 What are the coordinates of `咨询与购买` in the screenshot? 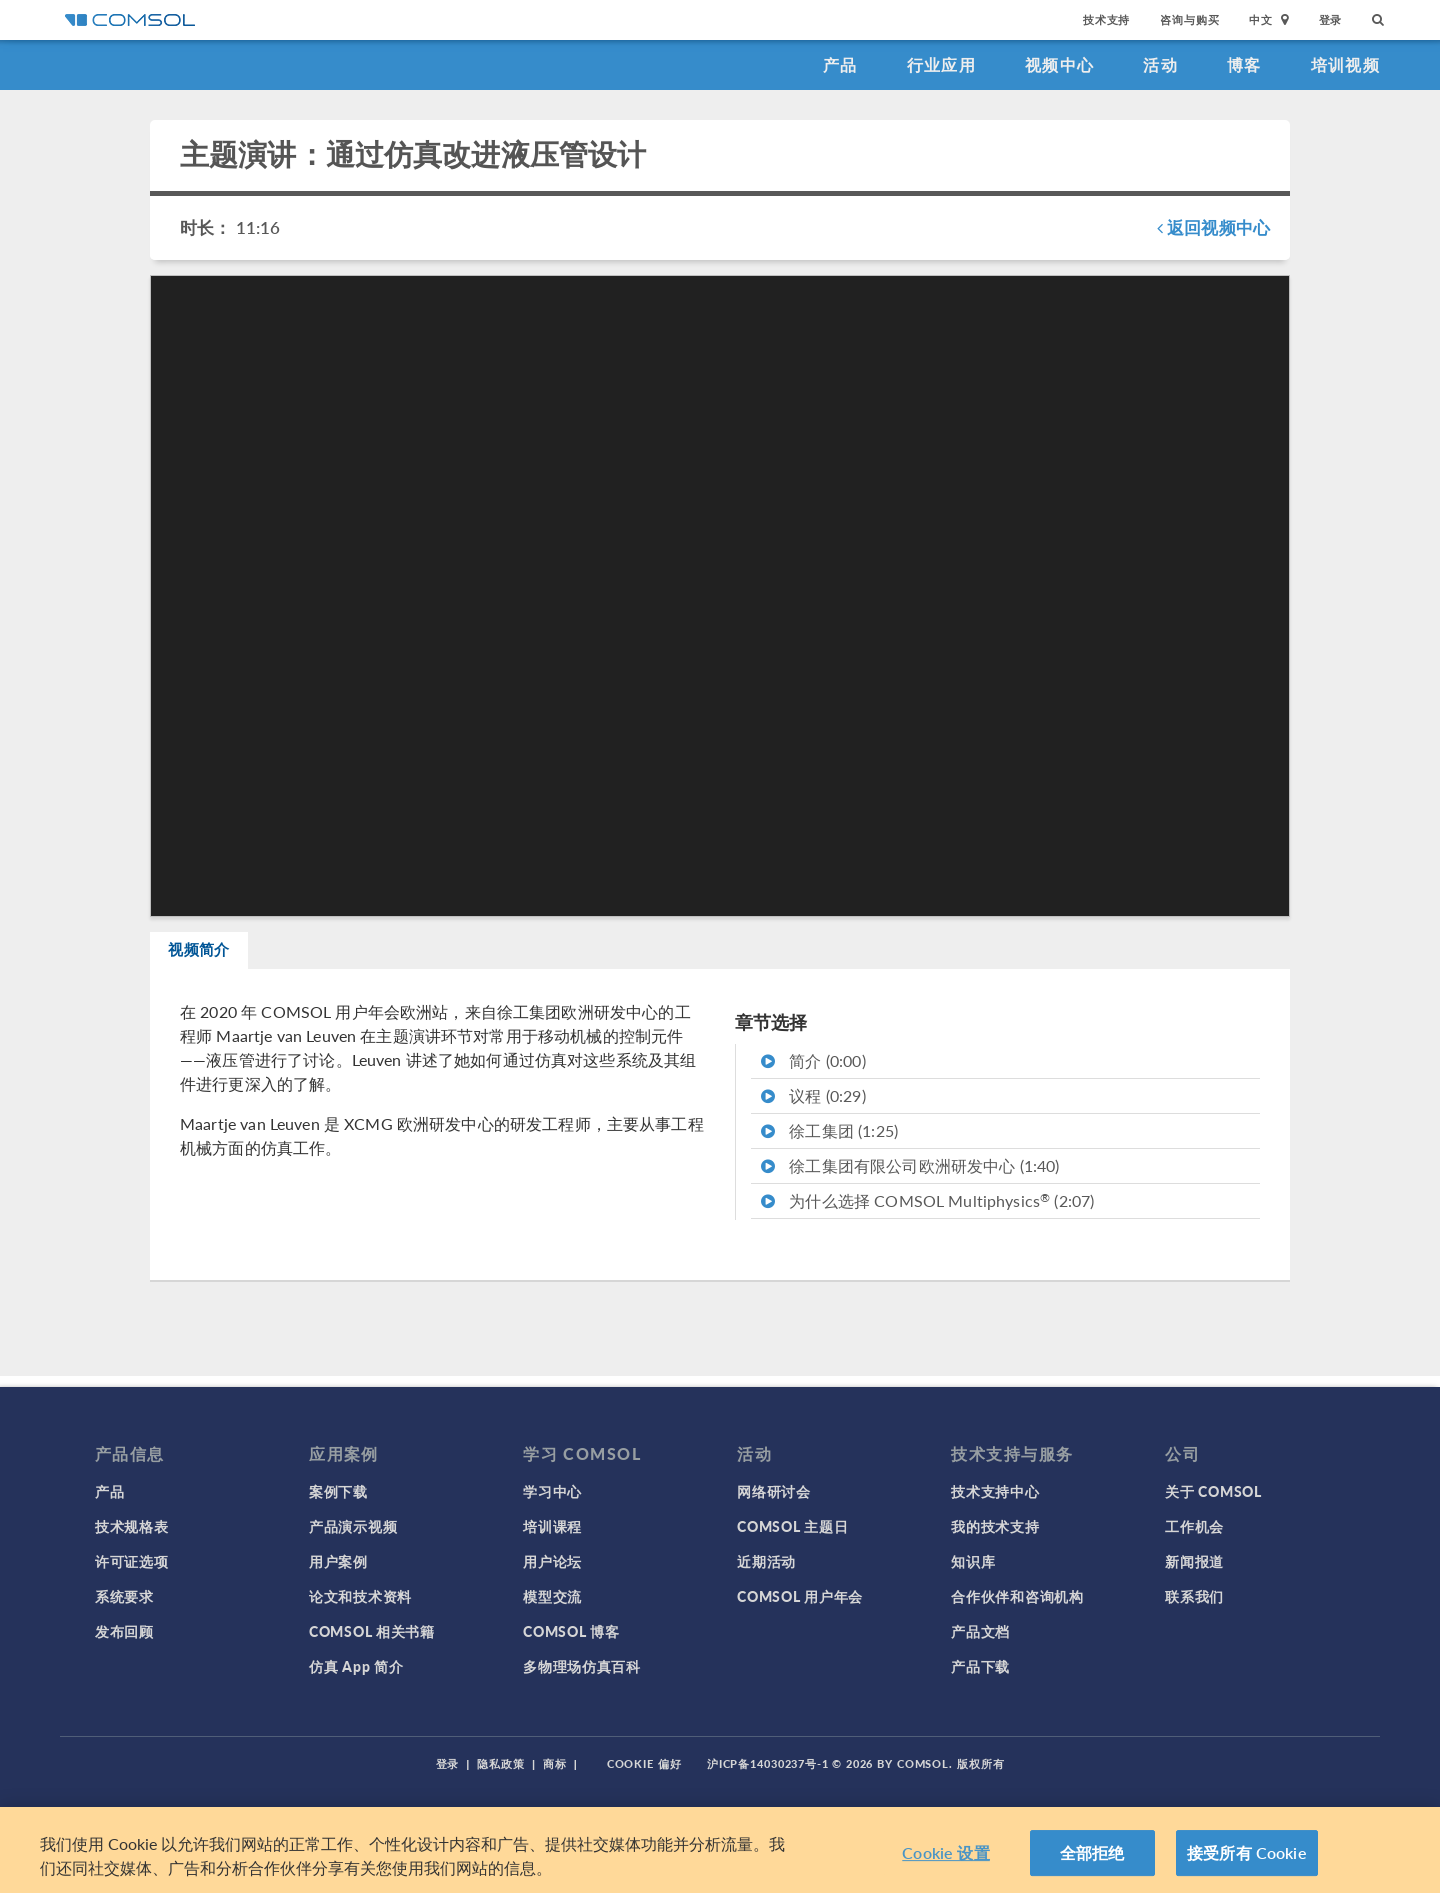 It's located at (1189, 19).